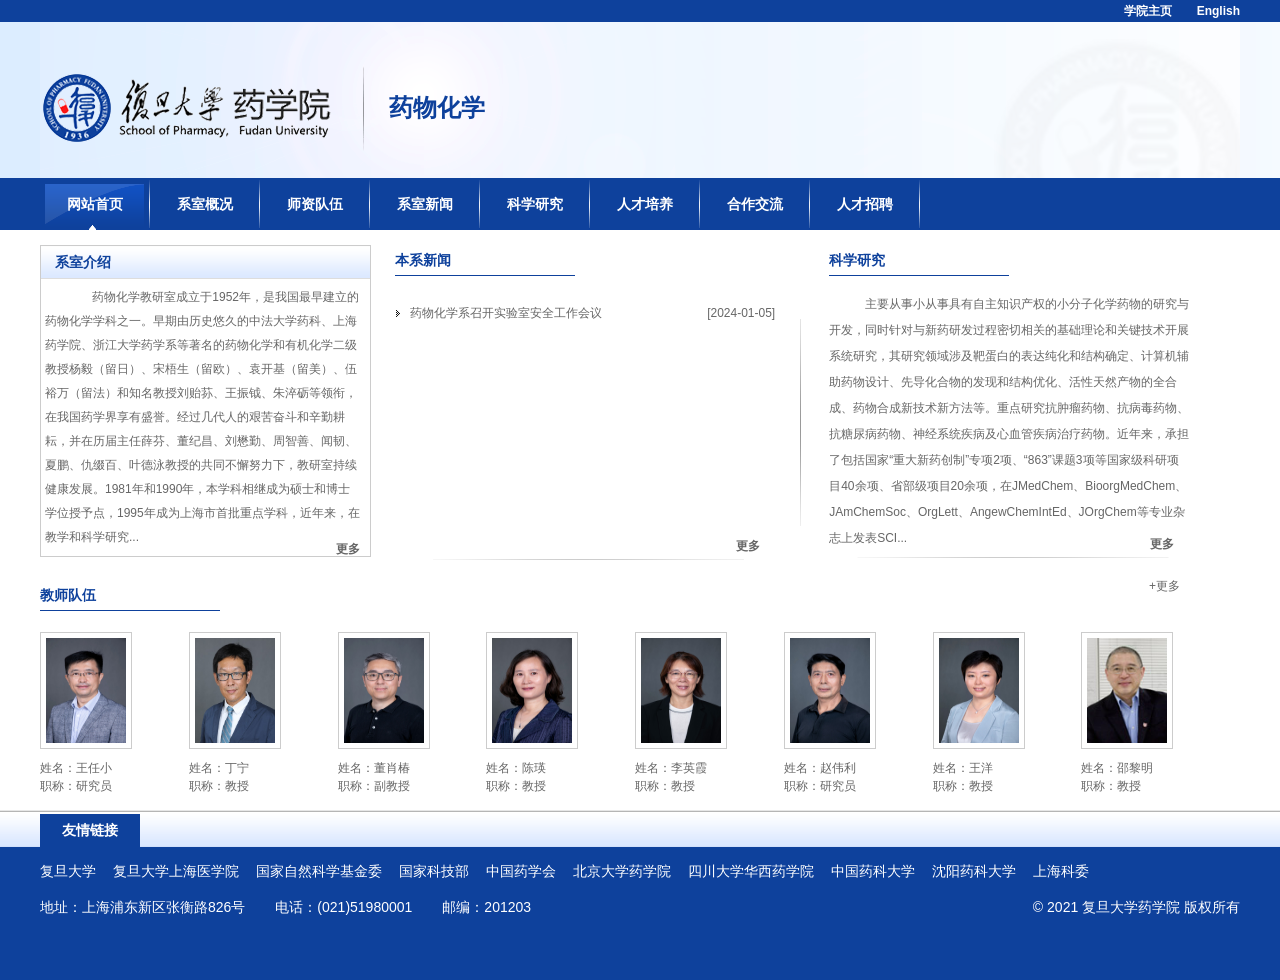 This screenshot has width=1280, height=980. I want to click on 网站首页, so click(95, 204).